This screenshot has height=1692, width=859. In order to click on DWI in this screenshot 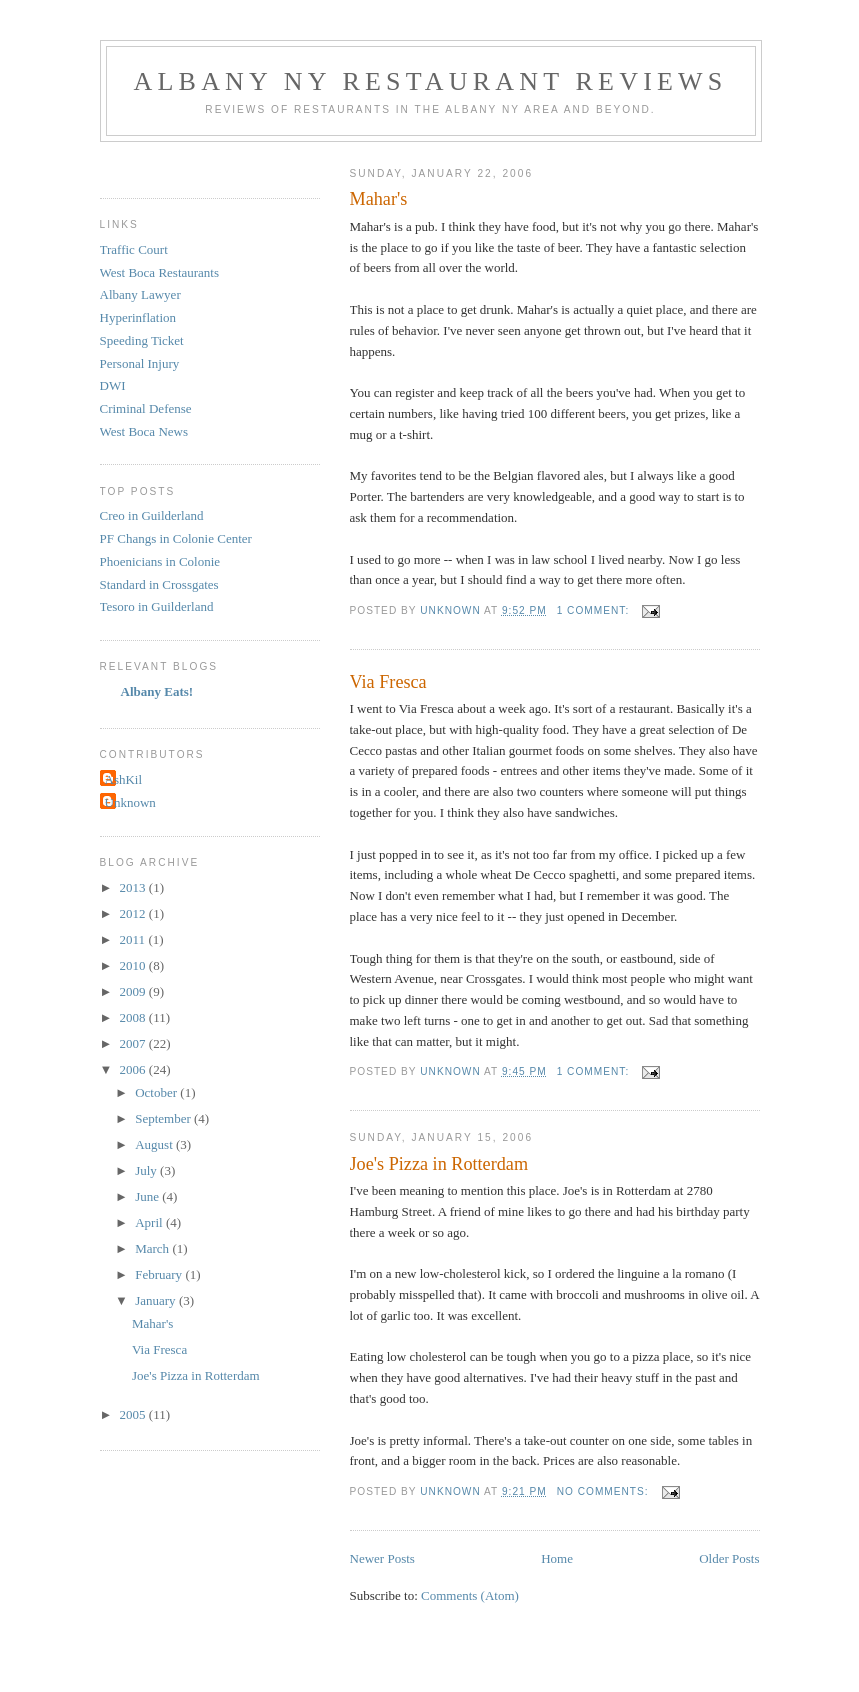, I will do `click(113, 385)`.